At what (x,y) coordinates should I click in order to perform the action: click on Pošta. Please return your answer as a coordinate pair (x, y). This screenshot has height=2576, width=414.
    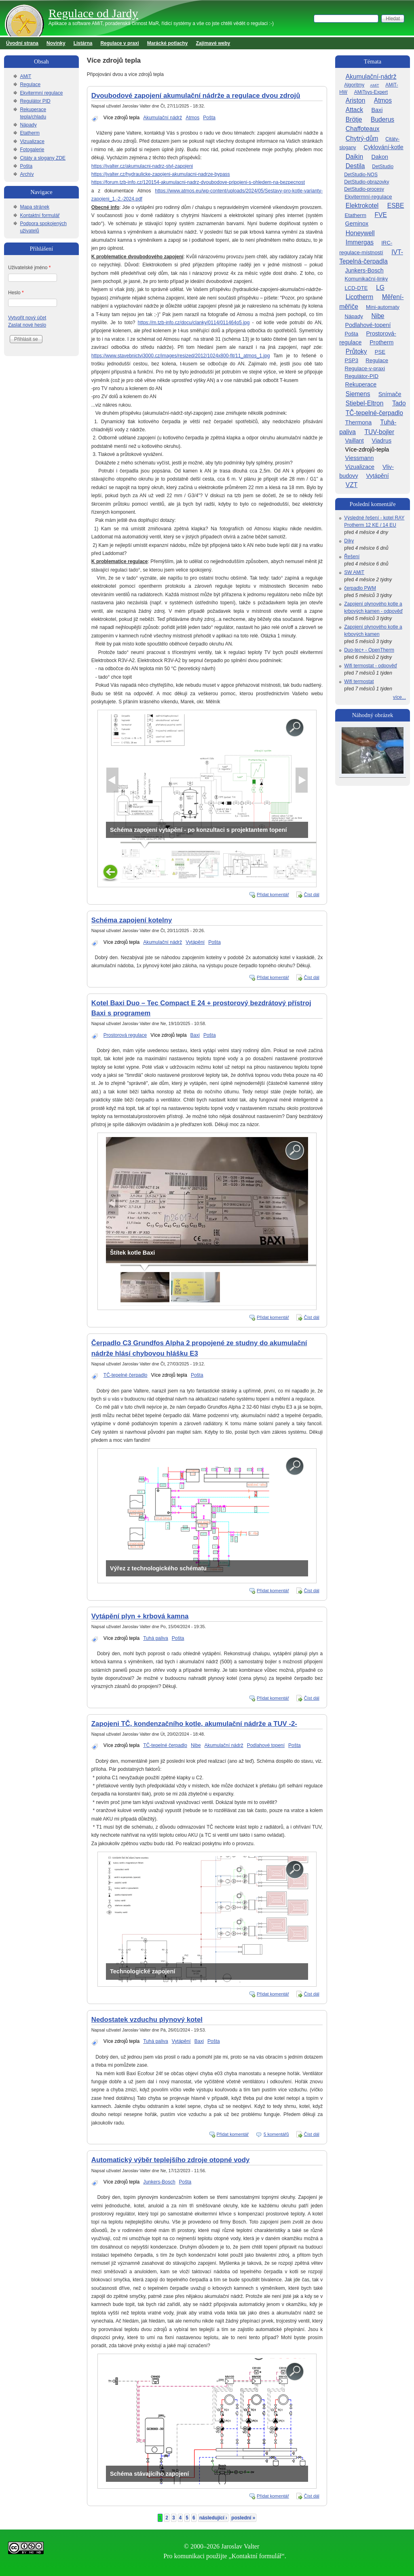
    Looking at the image, I should click on (209, 117).